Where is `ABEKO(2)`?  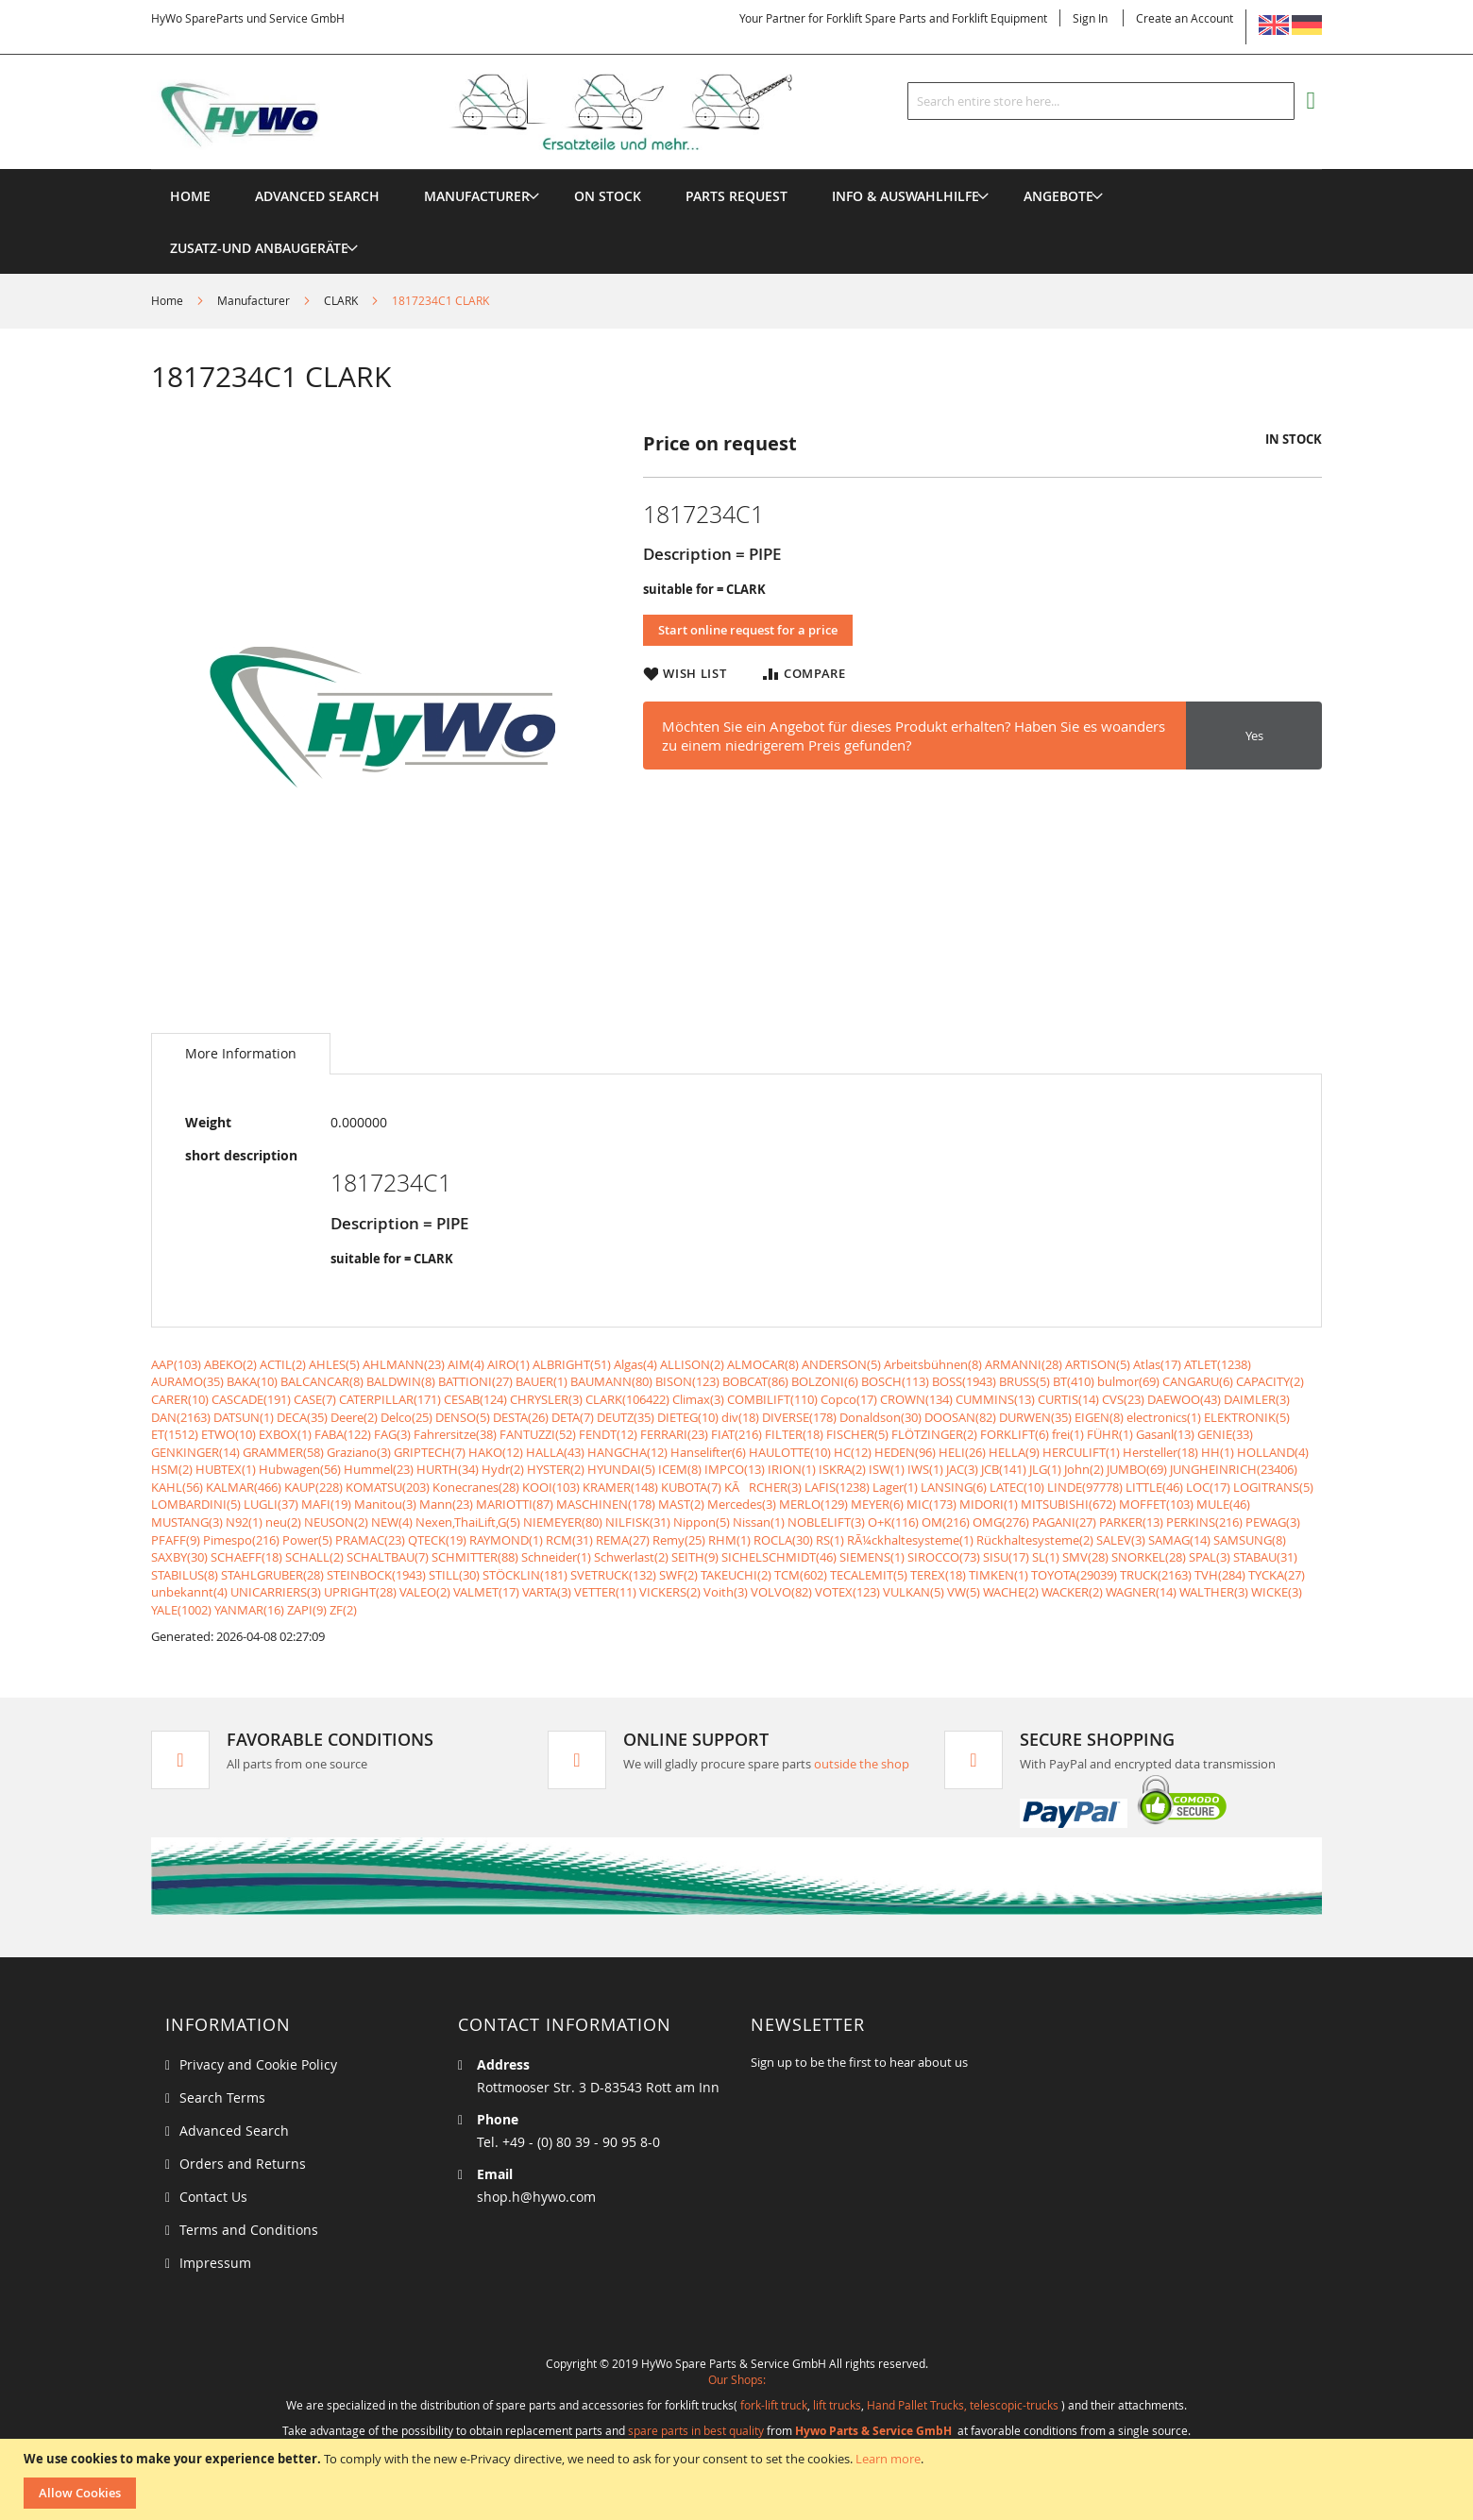 ABEKO(2) is located at coordinates (230, 1364).